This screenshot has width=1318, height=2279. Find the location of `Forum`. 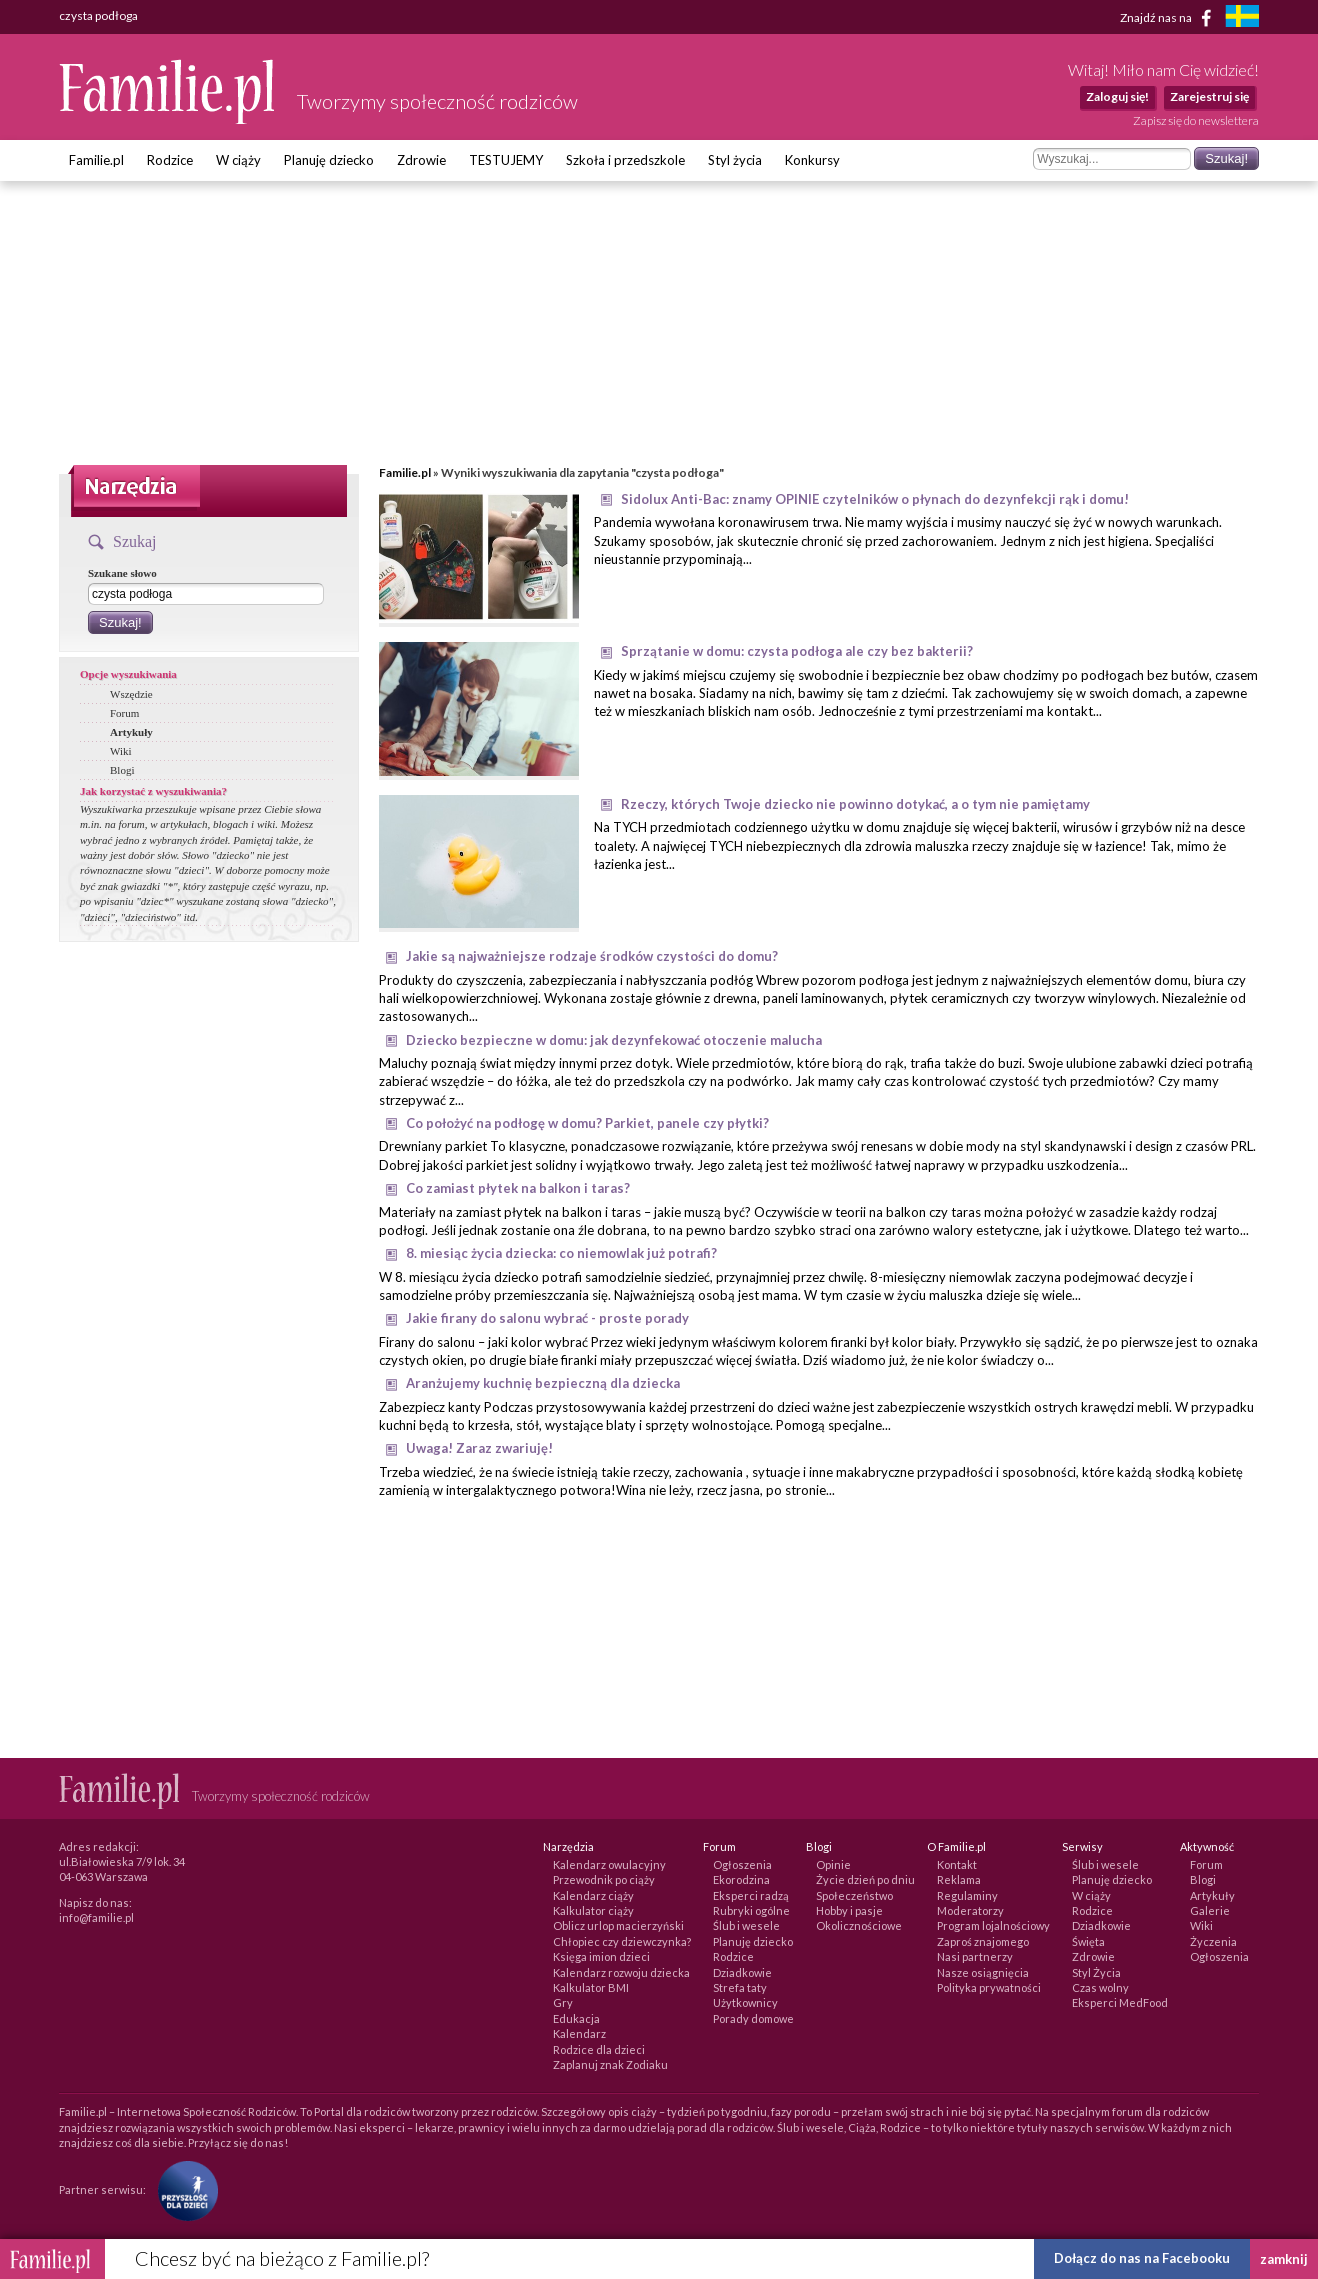

Forum is located at coordinates (124, 713).